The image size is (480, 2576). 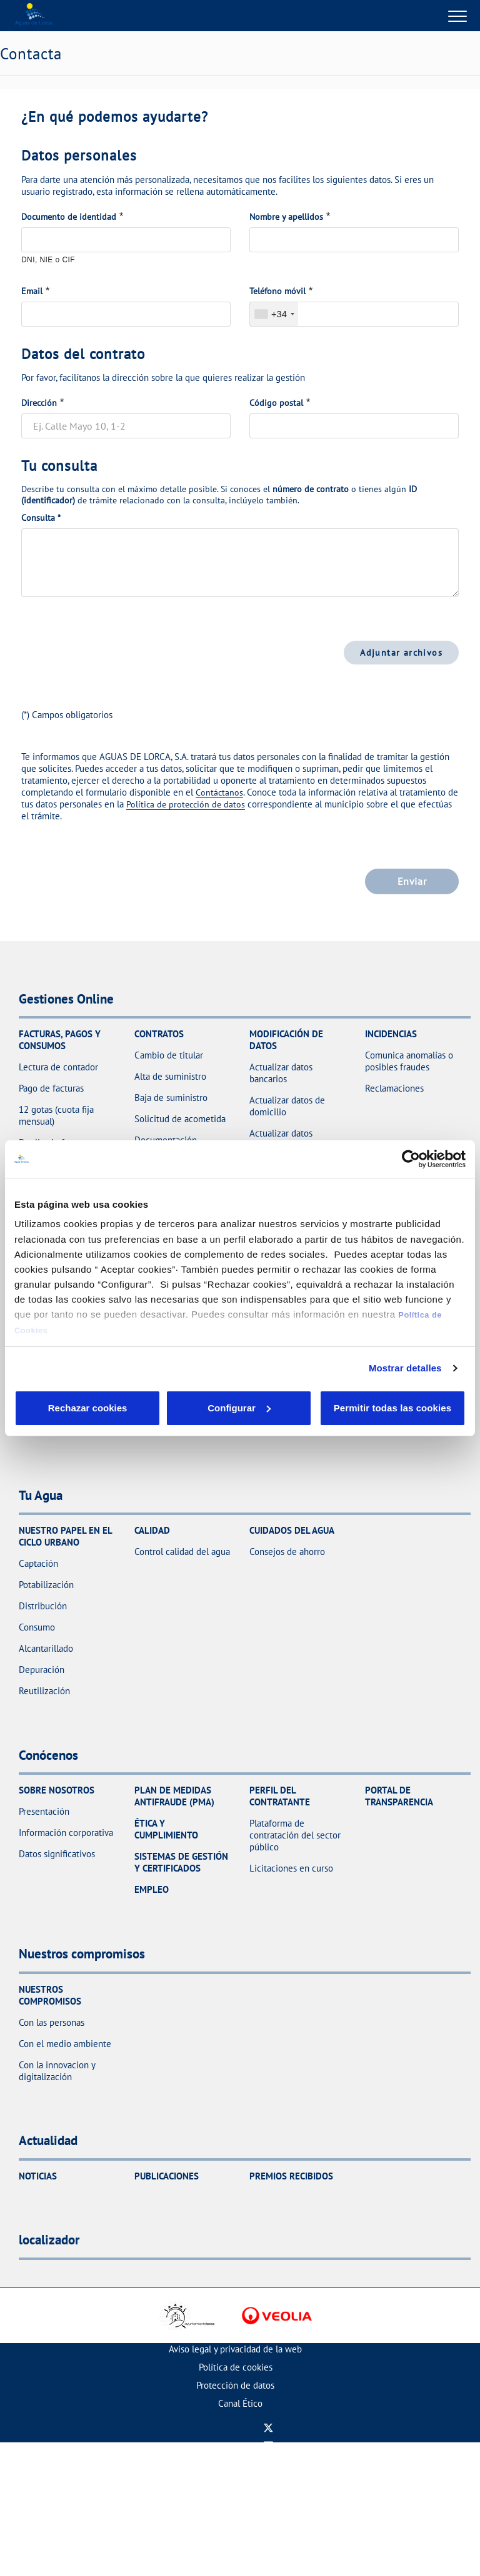 I want to click on Dirección, so click(x=39, y=402).